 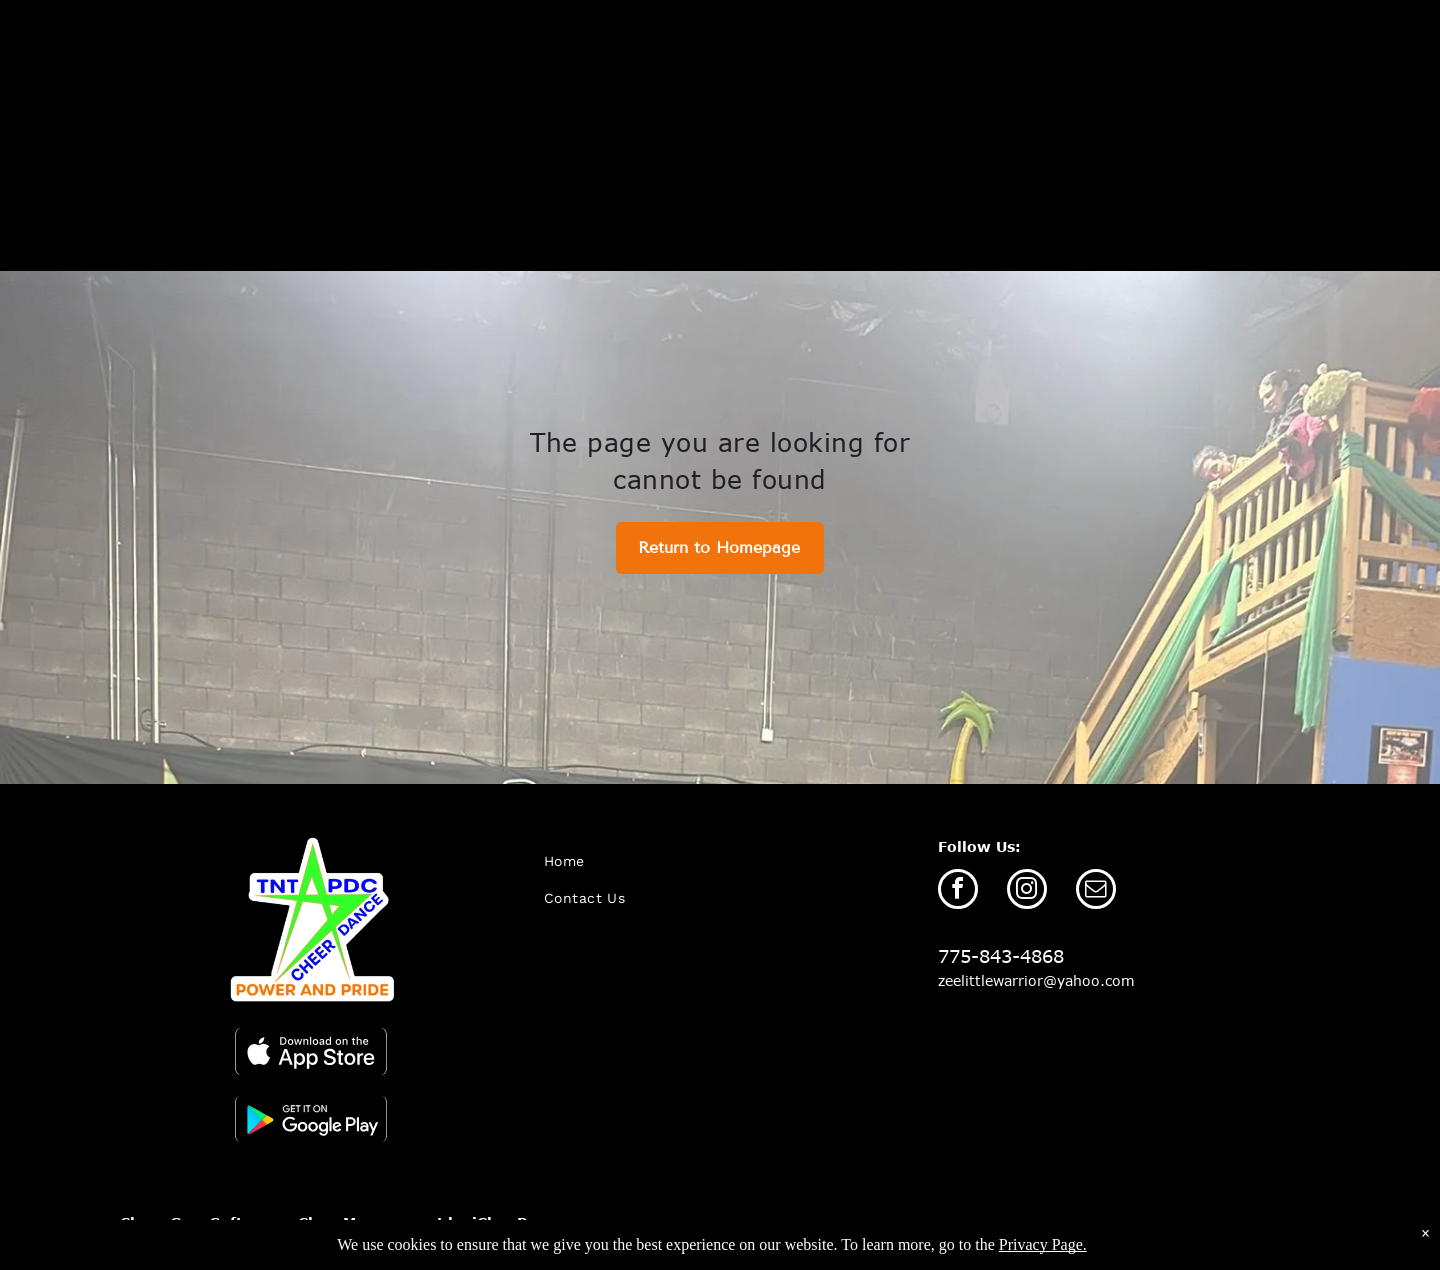 What do you see at coordinates (1096, 891) in the screenshot?
I see `[email]` at bounding box center [1096, 891].